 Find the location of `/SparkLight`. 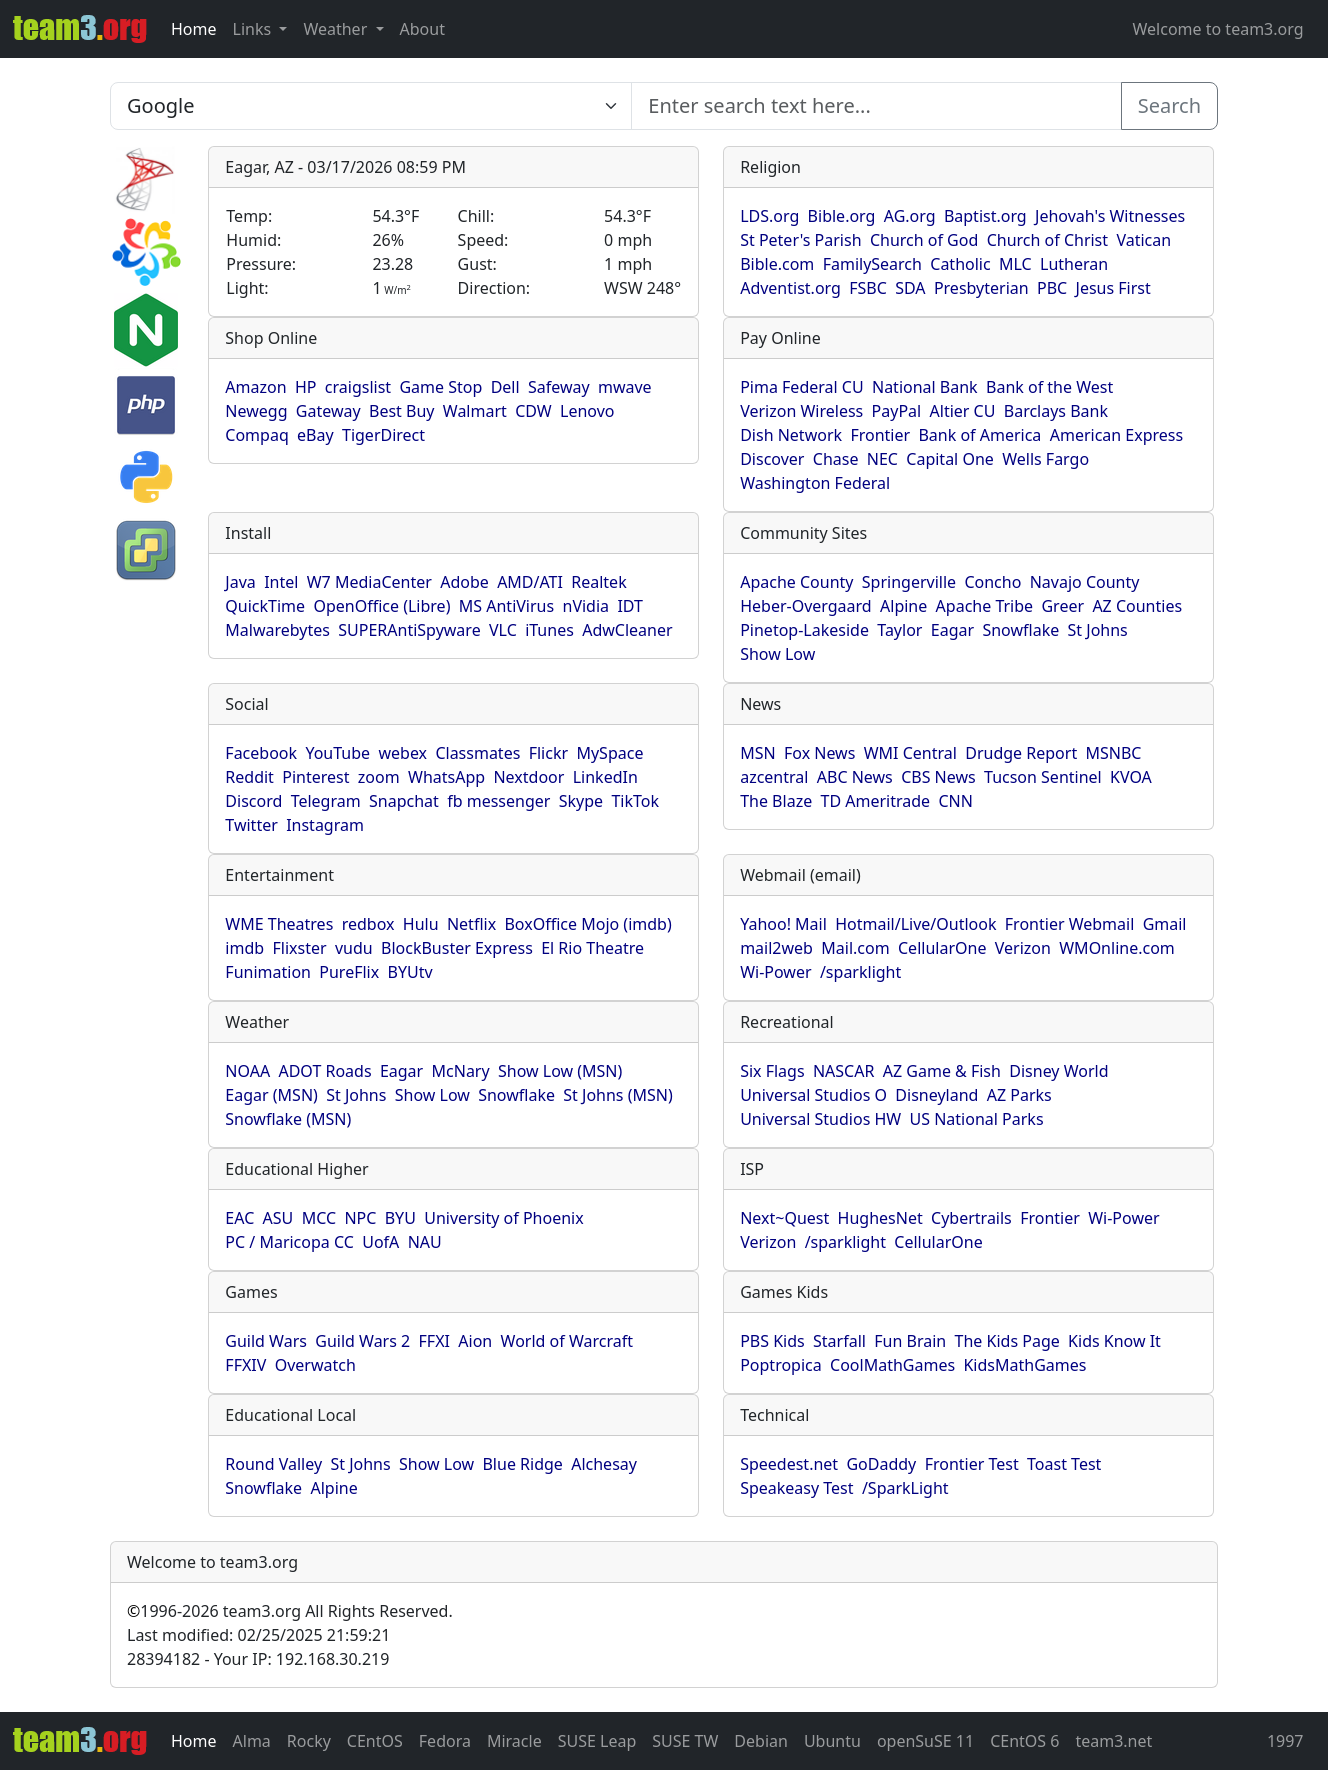

/SparkLight is located at coordinates (905, 1488).